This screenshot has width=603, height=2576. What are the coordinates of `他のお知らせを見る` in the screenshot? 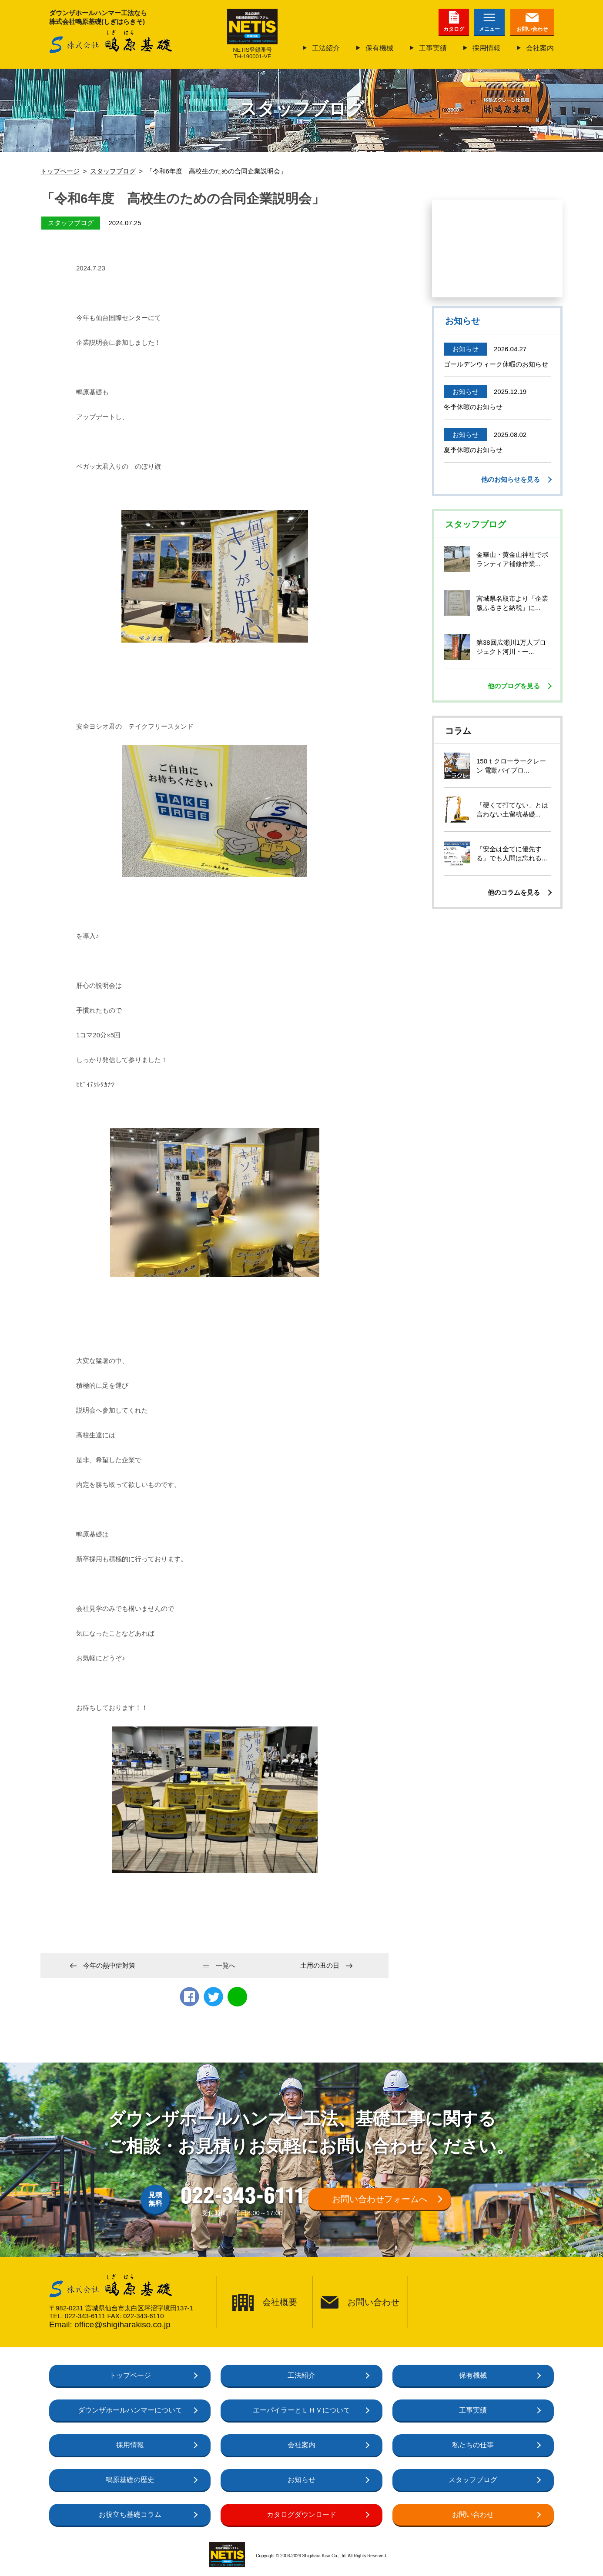 It's located at (510, 479).